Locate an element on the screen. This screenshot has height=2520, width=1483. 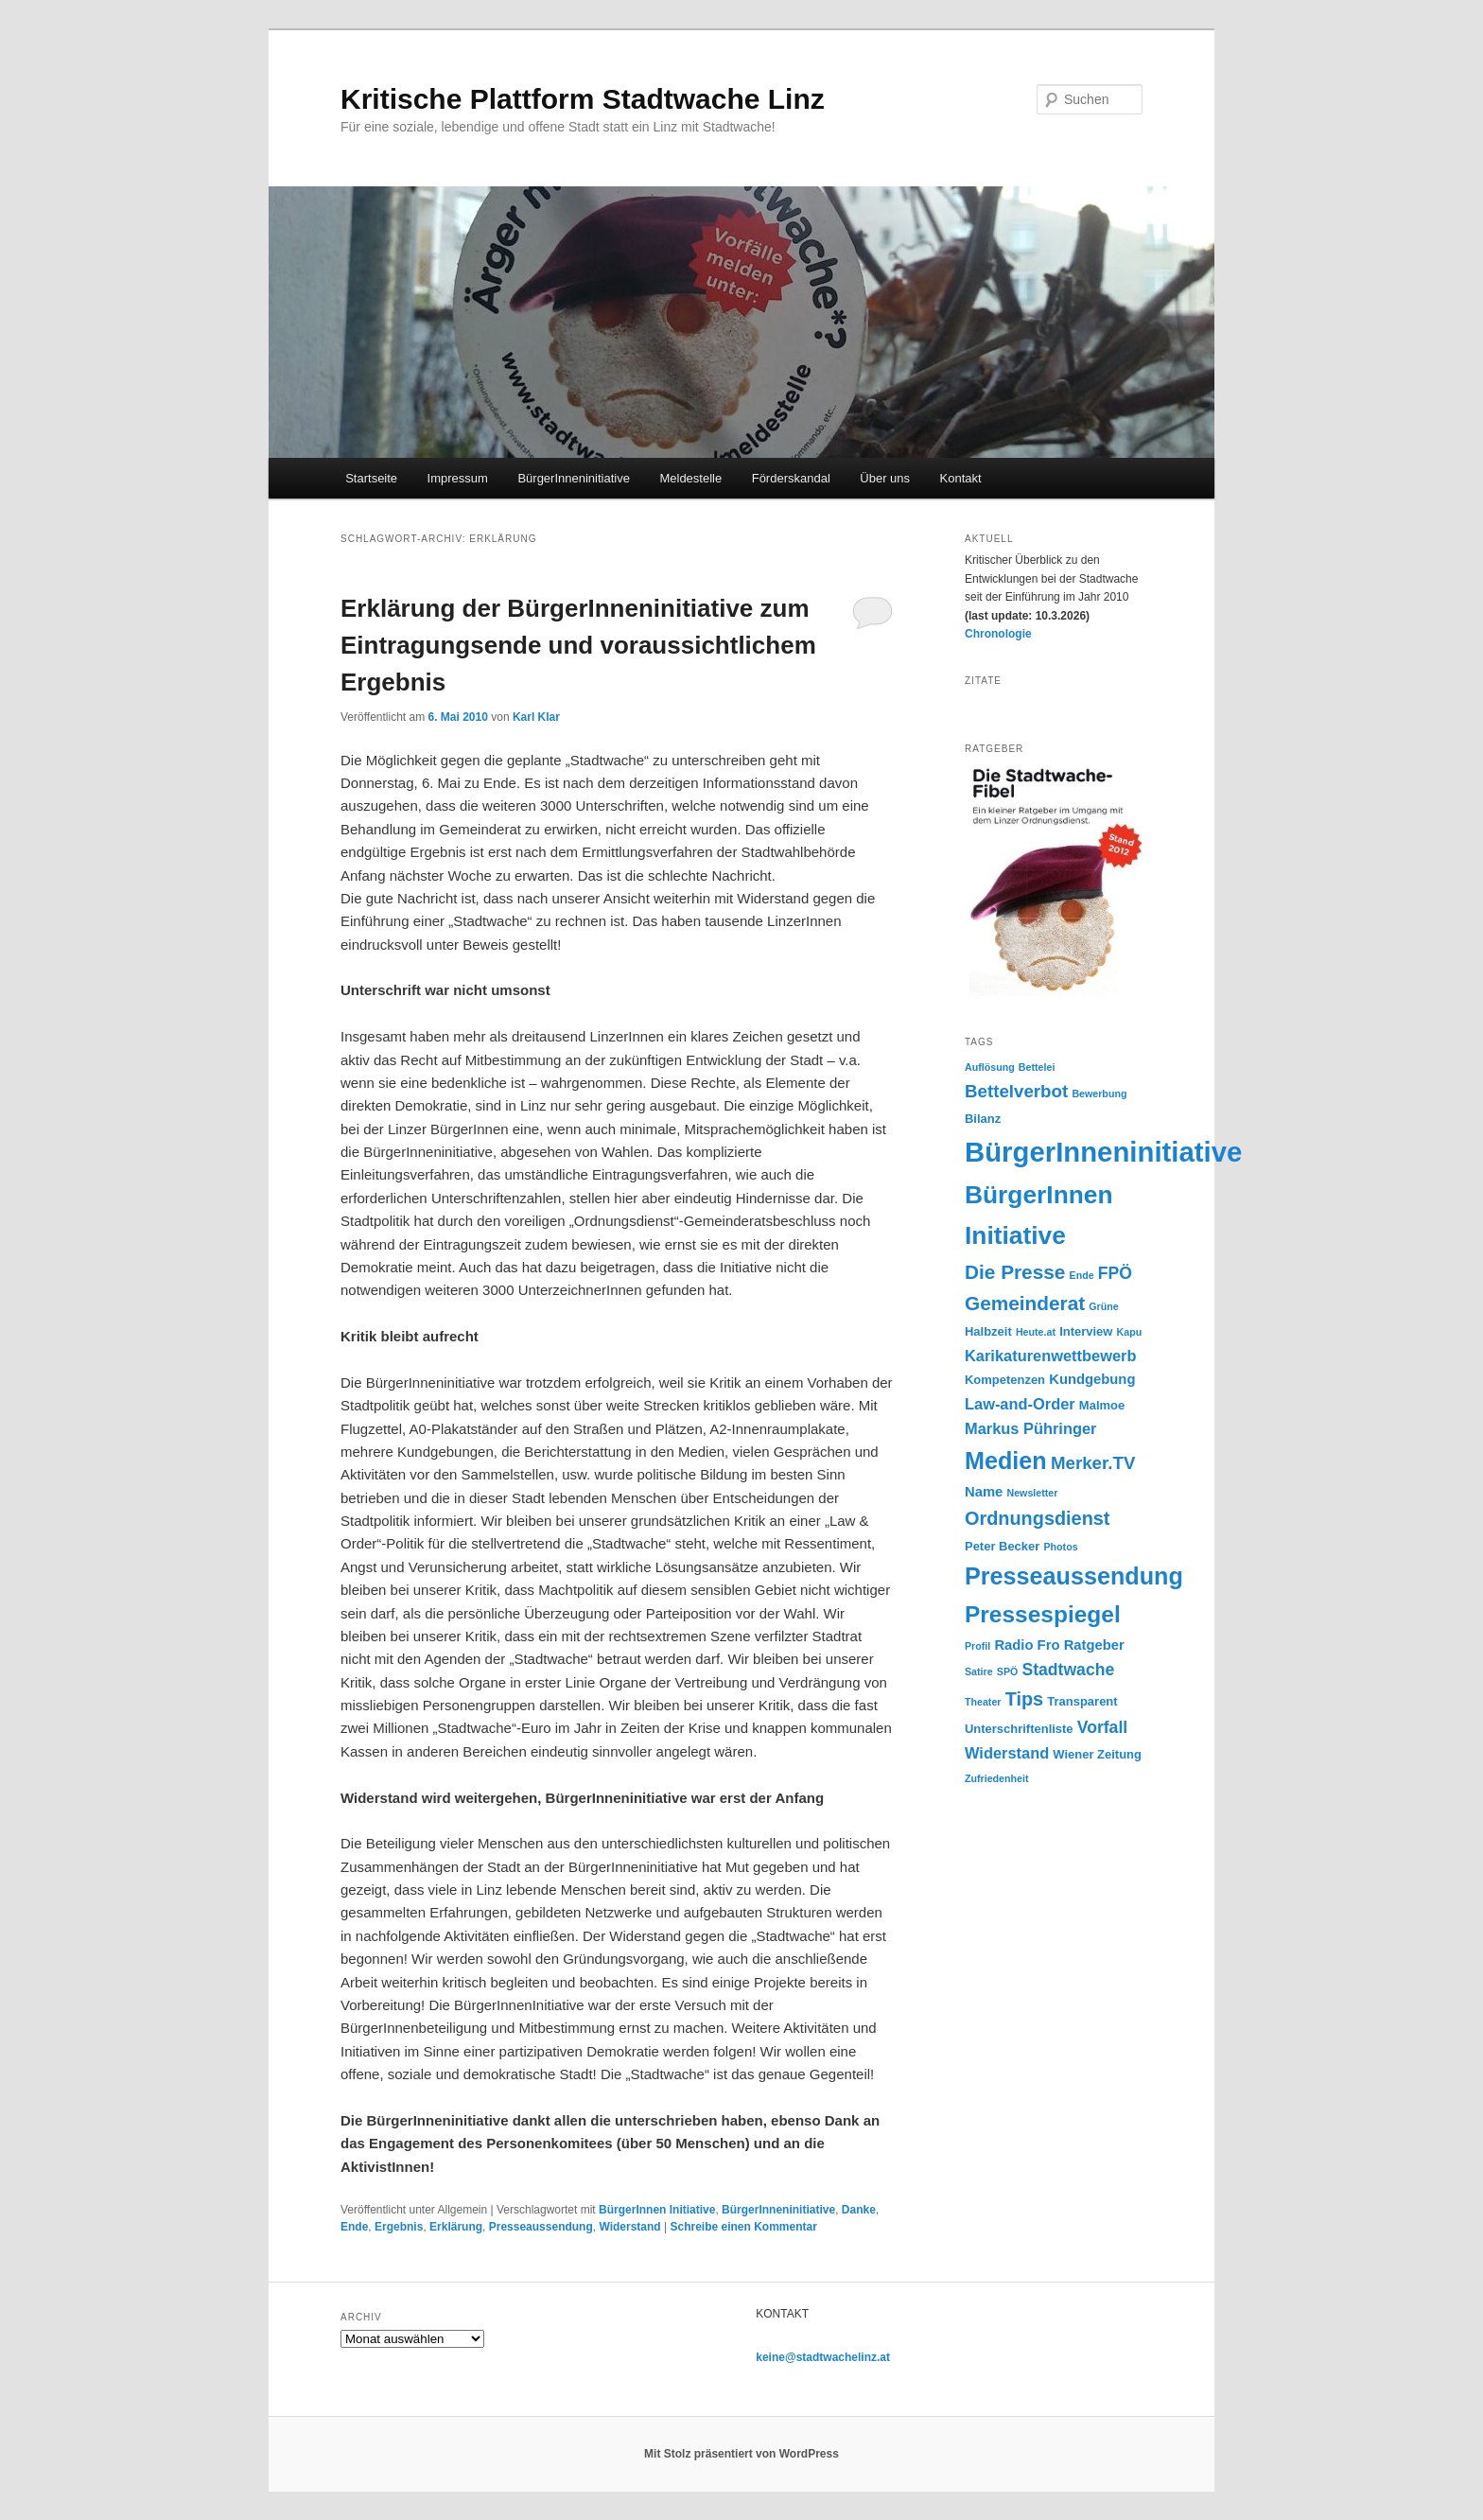
Kompetenzen [Kompetenzen (4 Einträge)] is located at coordinates (1005, 1380).